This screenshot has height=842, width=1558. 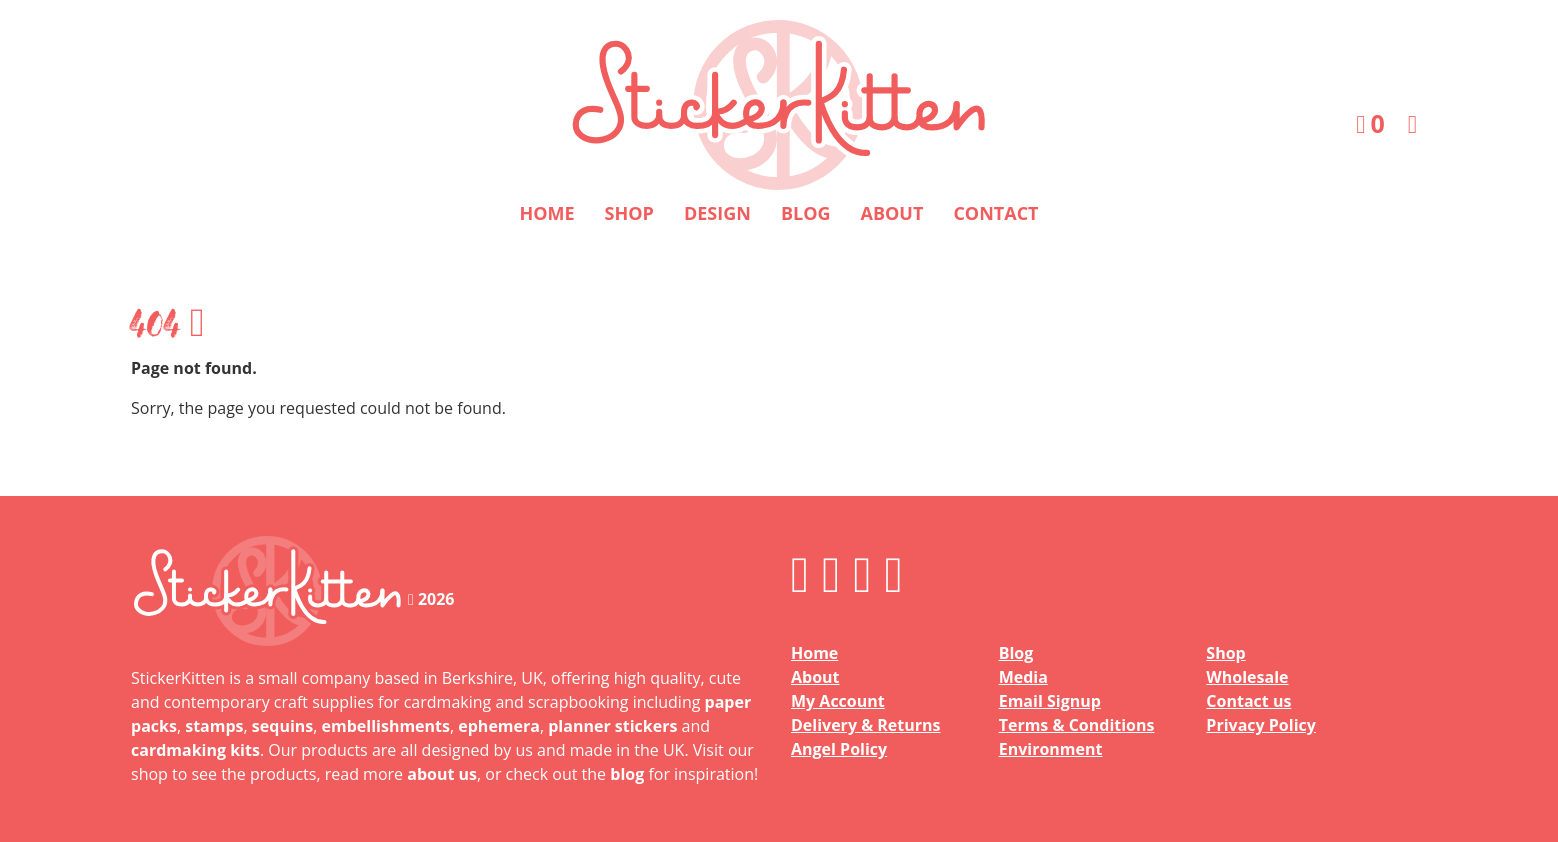 I want to click on about us, so click(x=442, y=774).